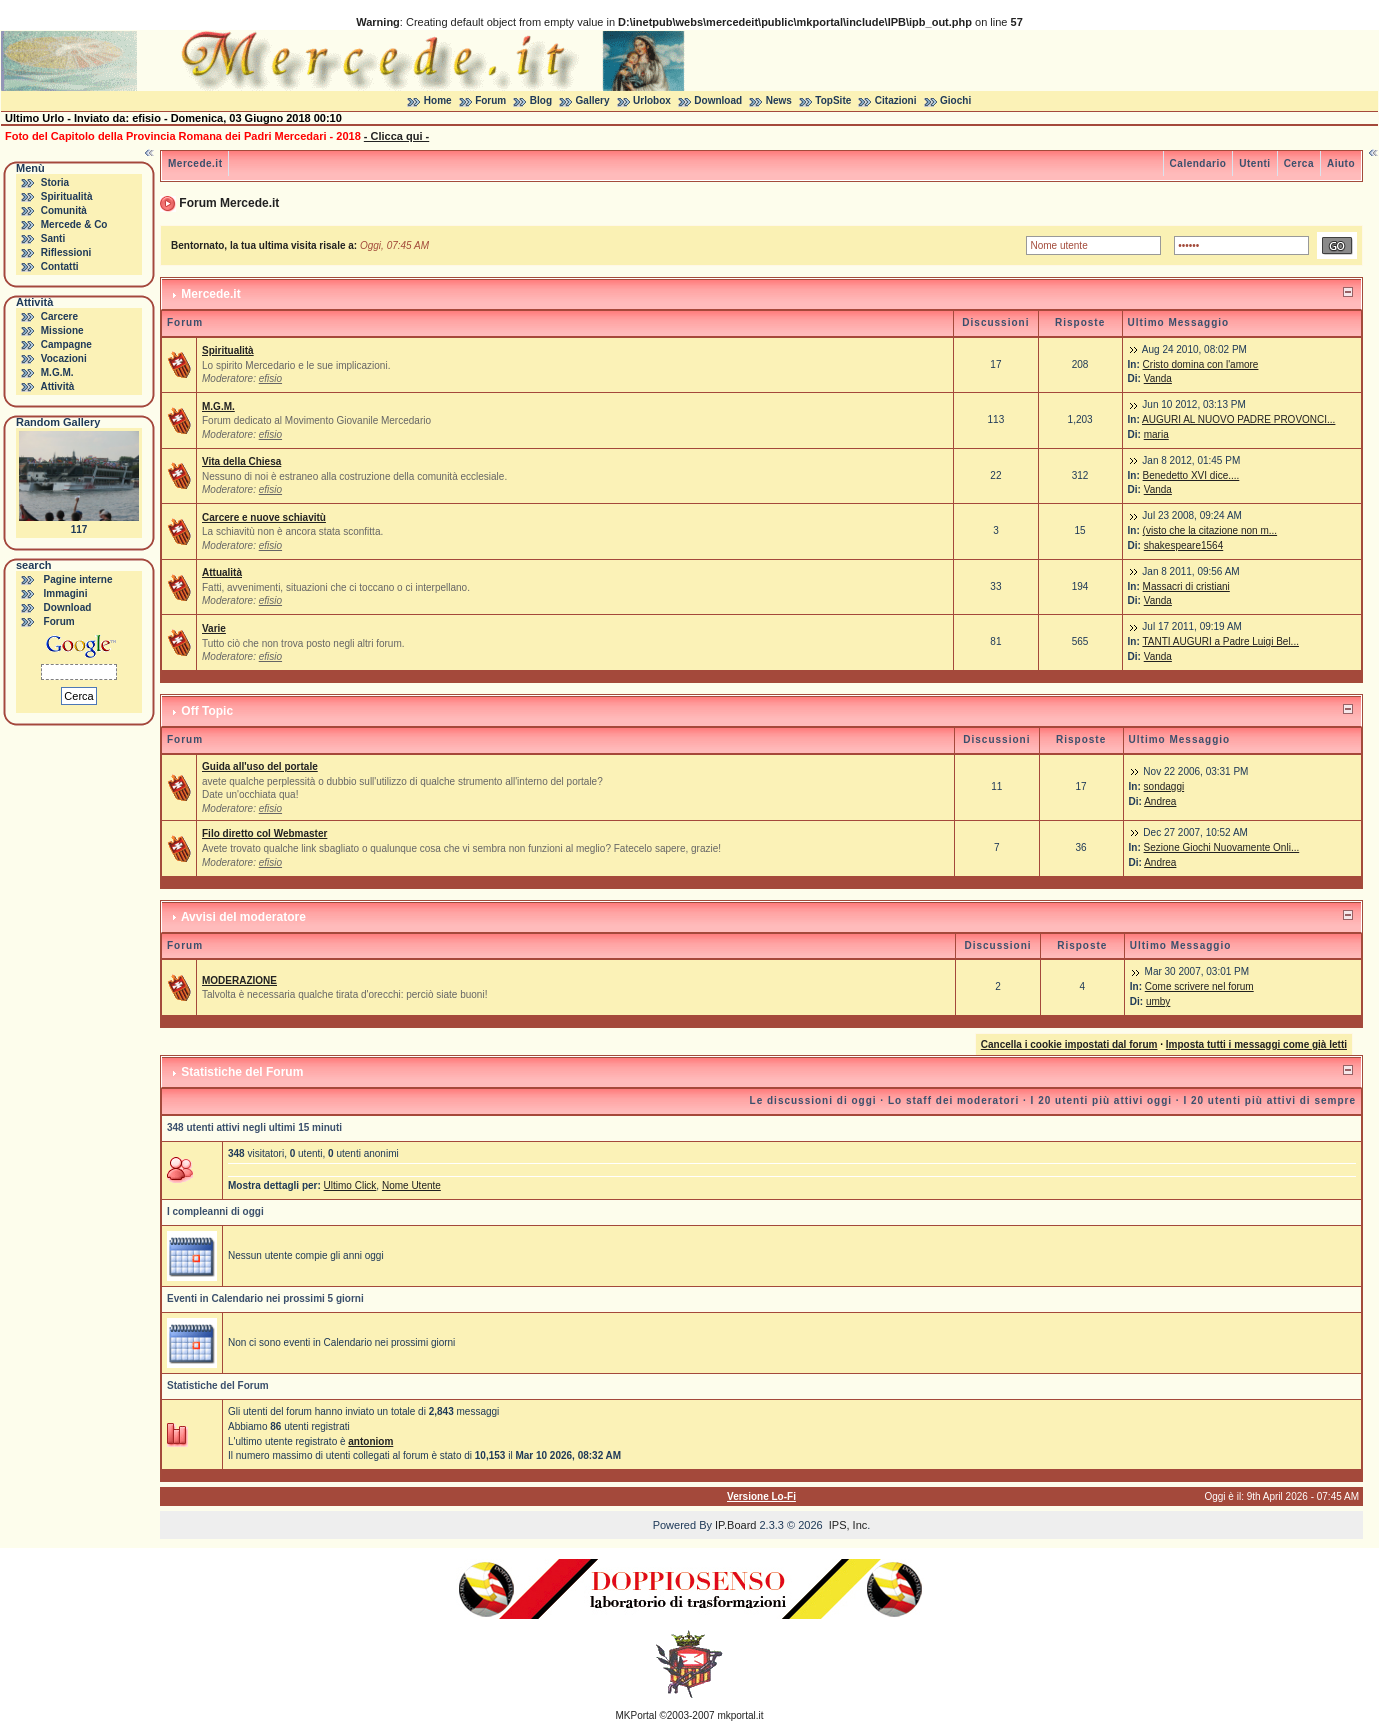  What do you see at coordinates (735, 1525) in the screenshot?
I see `IP.Board` at bounding box center [735, 1525].